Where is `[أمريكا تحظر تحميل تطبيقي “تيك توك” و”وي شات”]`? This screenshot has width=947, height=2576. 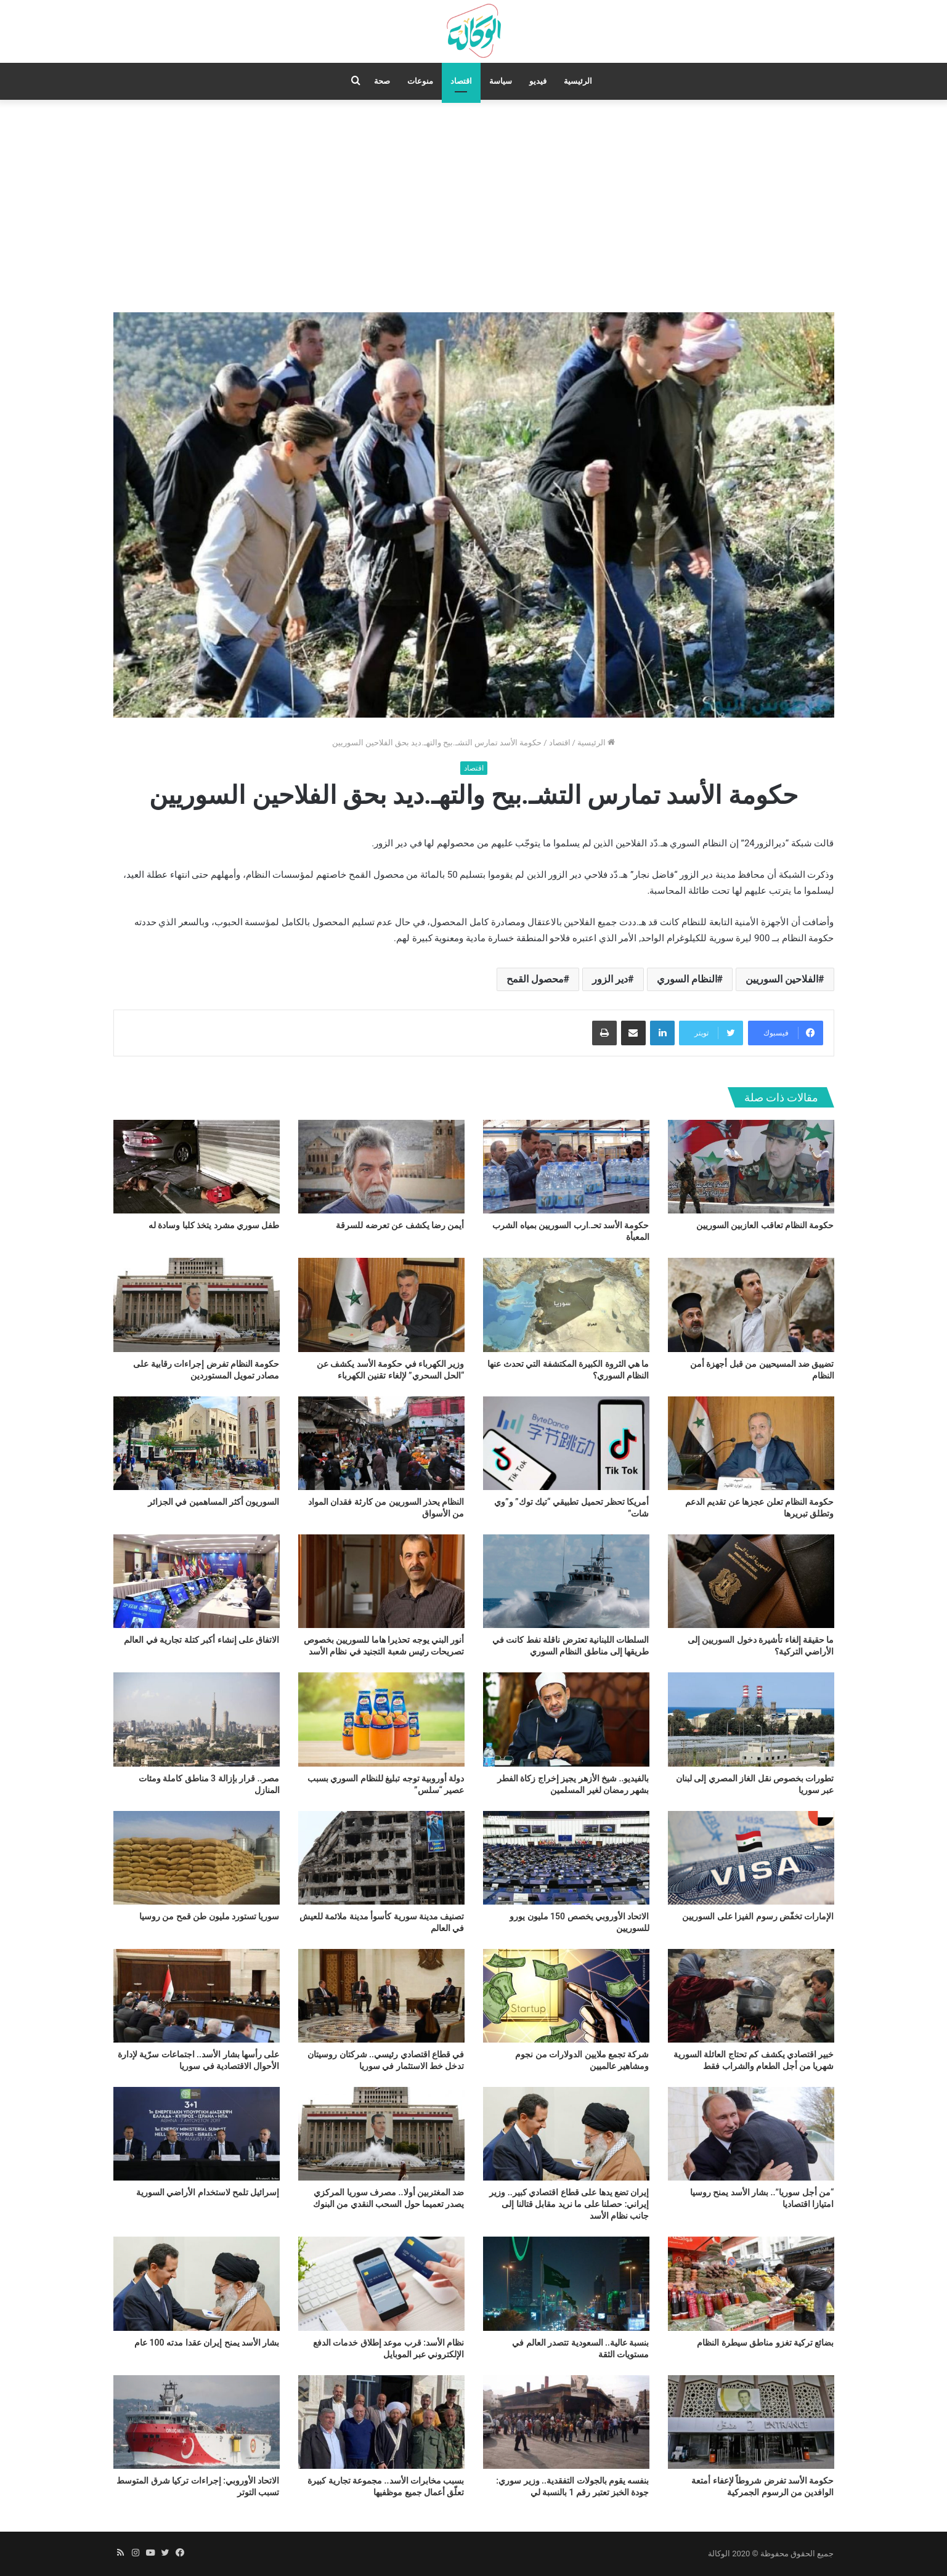
[أمريكا تحظر تحميل تطبيقي “تيك توك” و”وي شات”] is located at coordinates (566, 1443).